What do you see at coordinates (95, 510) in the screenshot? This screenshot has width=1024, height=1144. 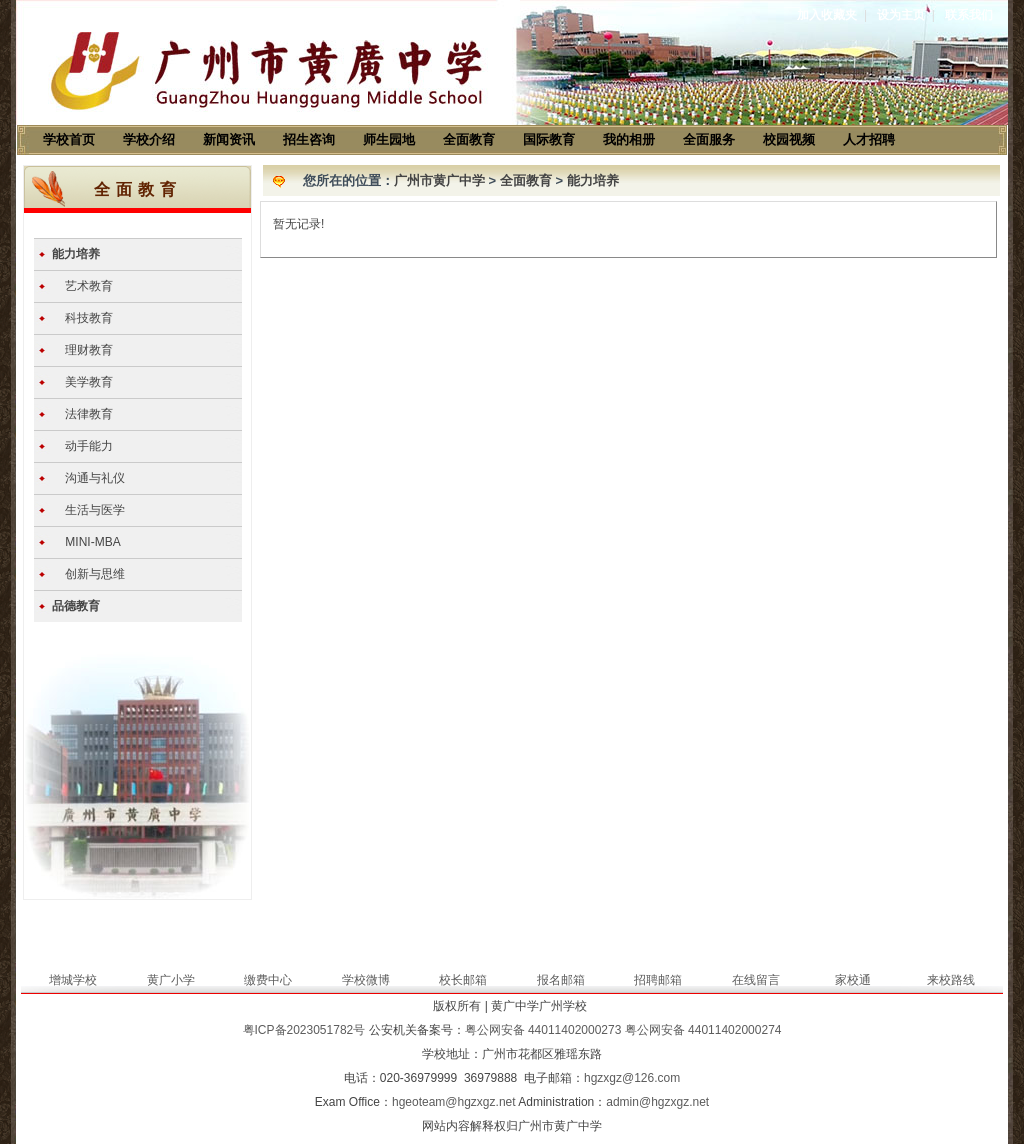 I see `生活与医学` at bounding box center [95, 510].